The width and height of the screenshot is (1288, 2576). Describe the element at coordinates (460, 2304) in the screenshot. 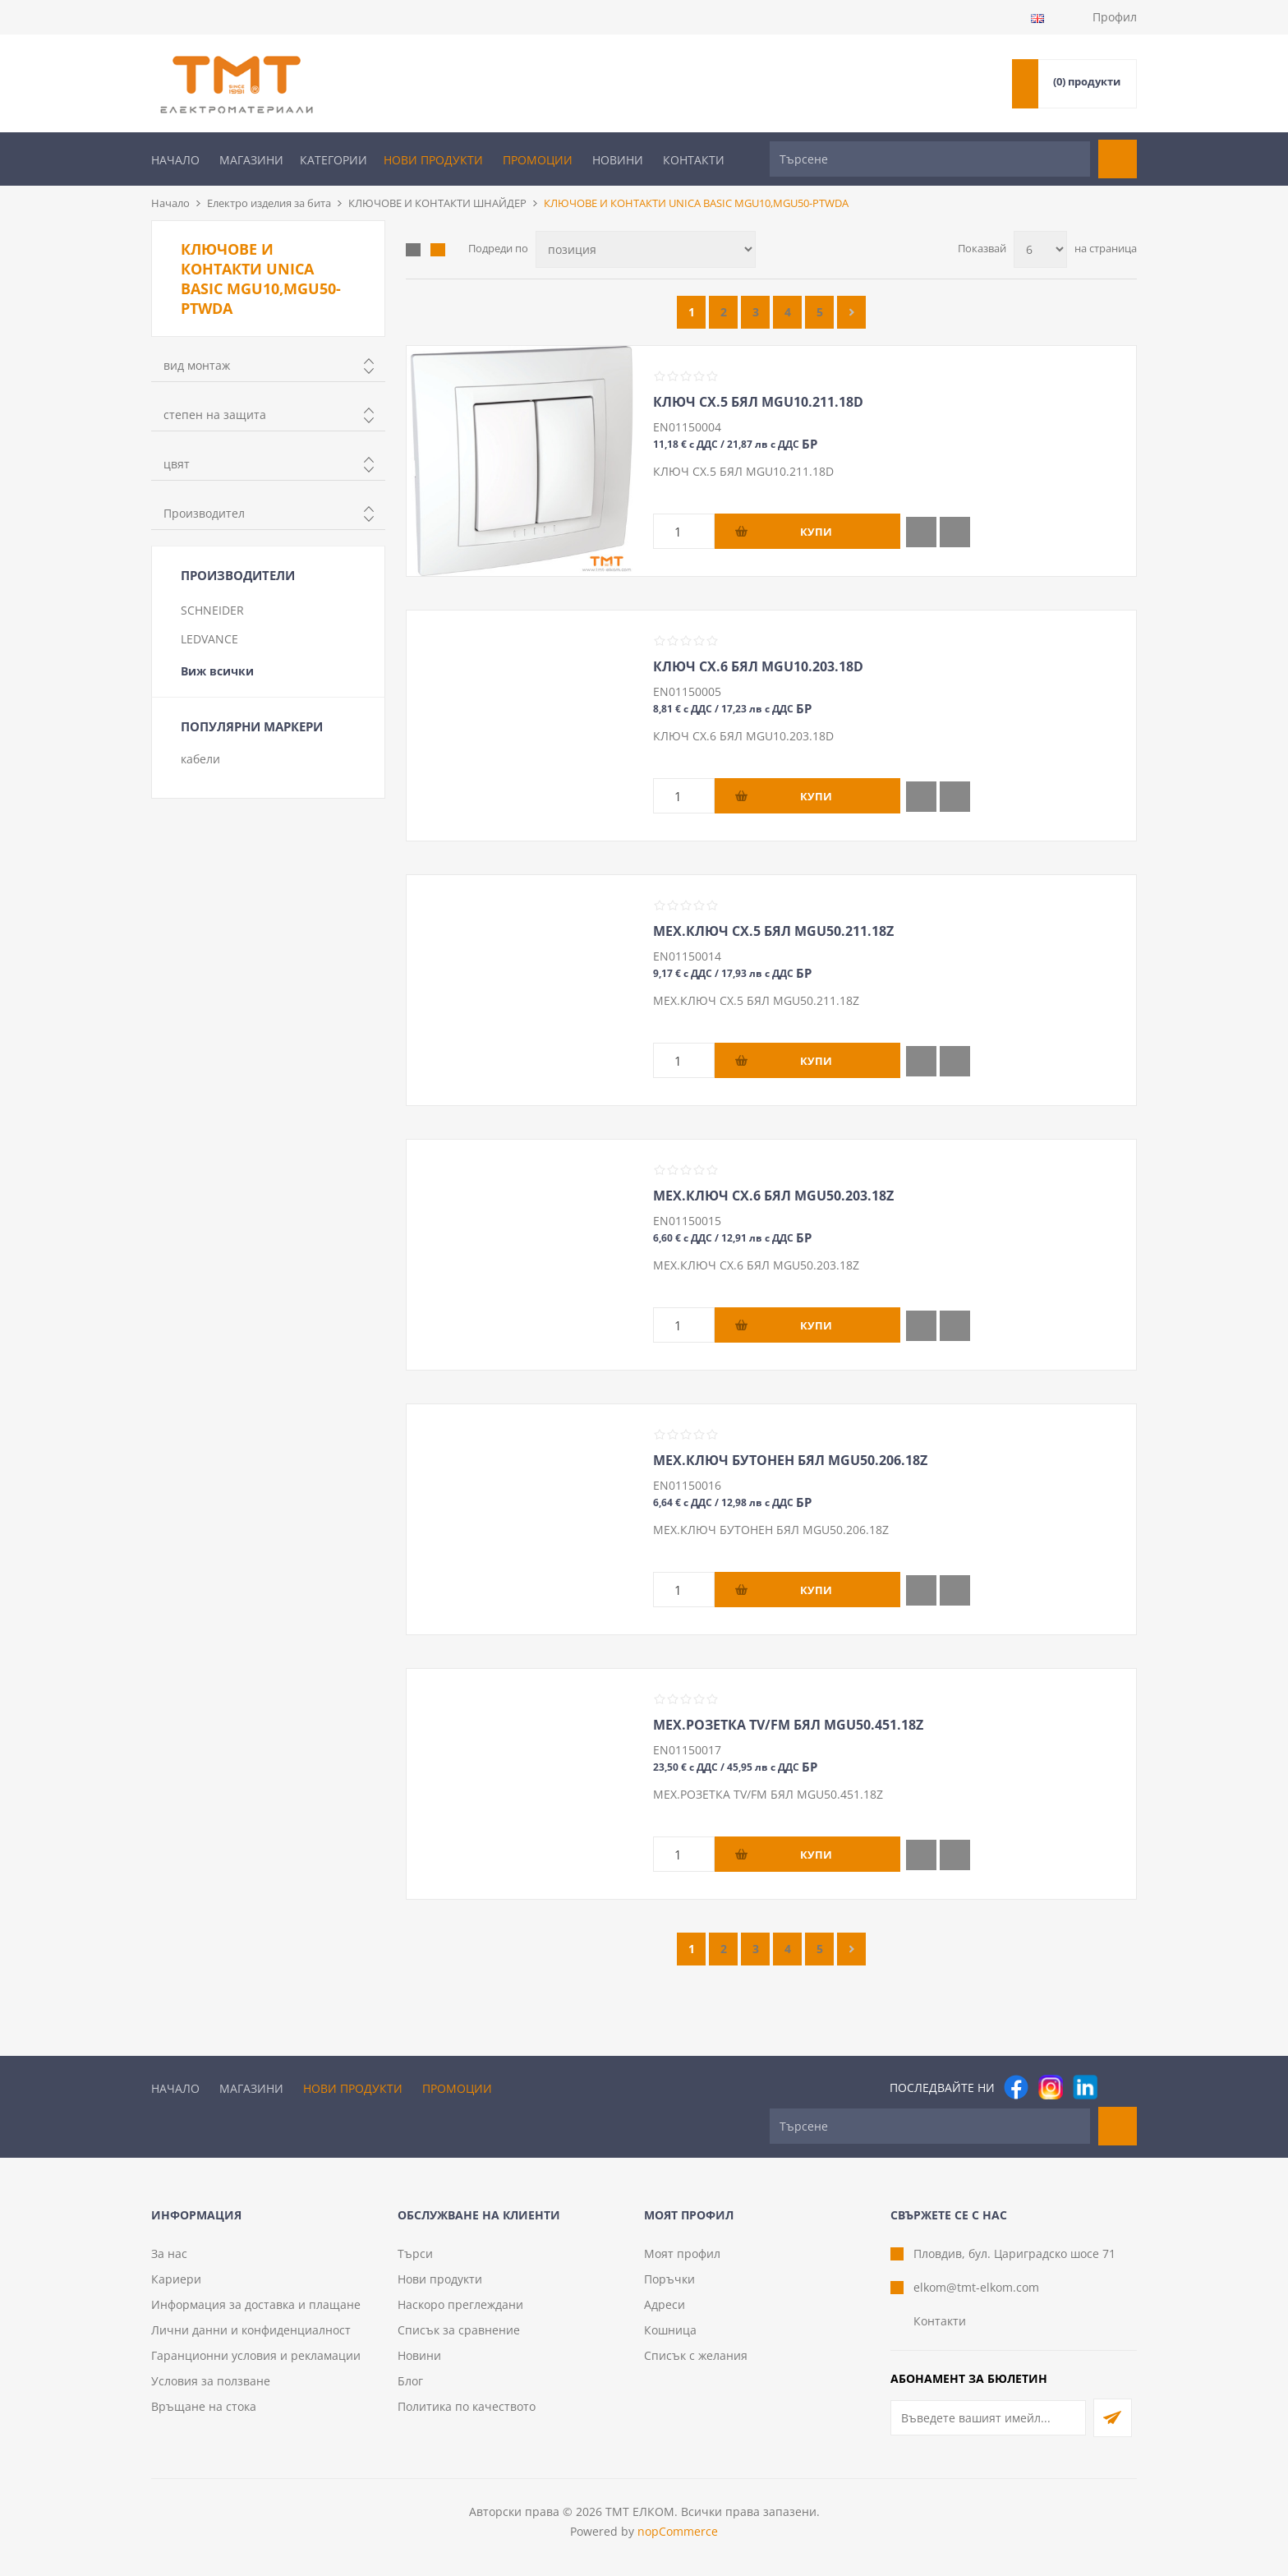

I see `Наскоро преглеждани` at that location.